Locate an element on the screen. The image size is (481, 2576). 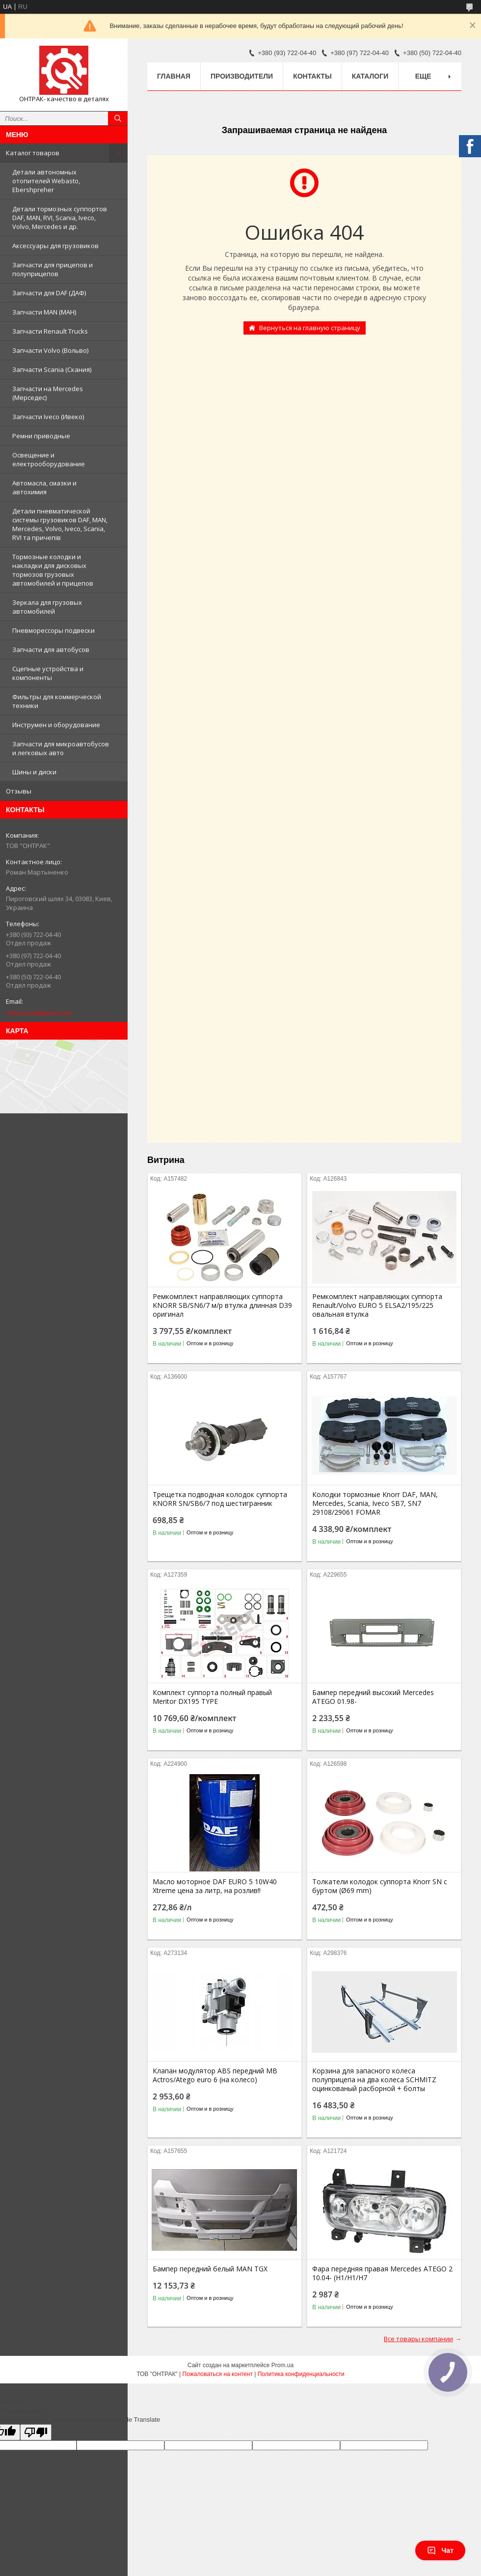
Автомасла, смазки и автохимия is located at coordinates (44, 487).